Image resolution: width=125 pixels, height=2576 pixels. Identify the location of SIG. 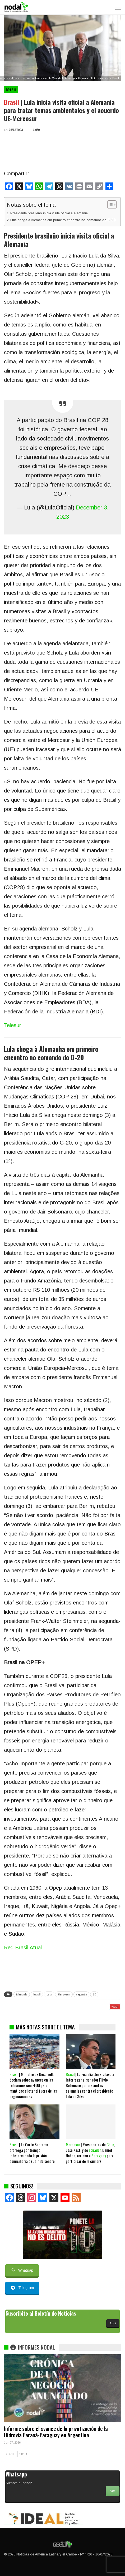
(23, 2454).